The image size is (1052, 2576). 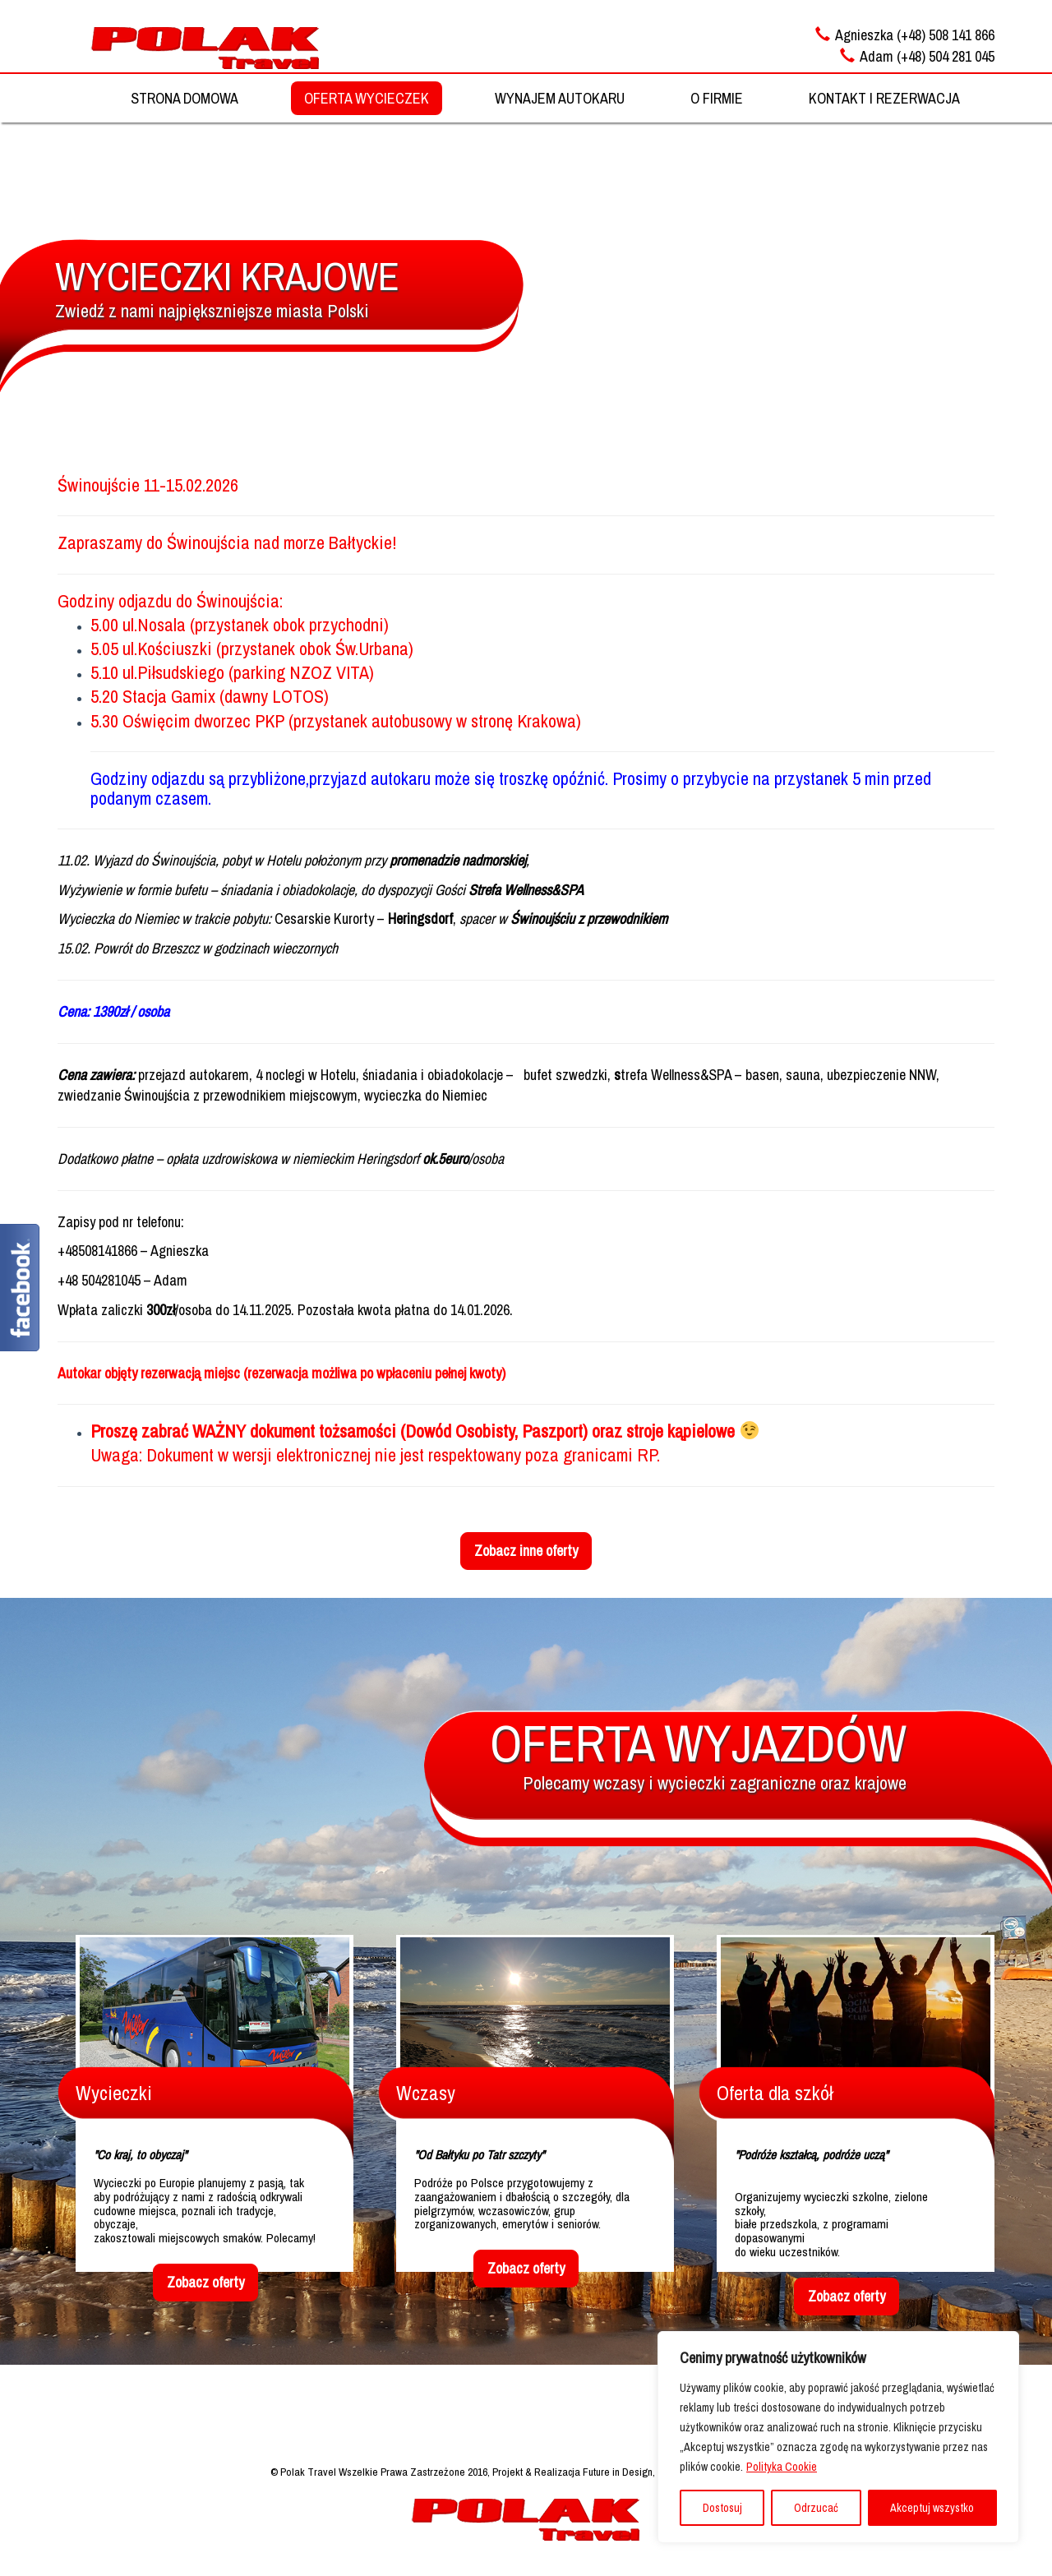 What do you see at coordinates (816, 2507) in the screenshot?
I see `Odrzucać` at bounding box center [816, 2507].